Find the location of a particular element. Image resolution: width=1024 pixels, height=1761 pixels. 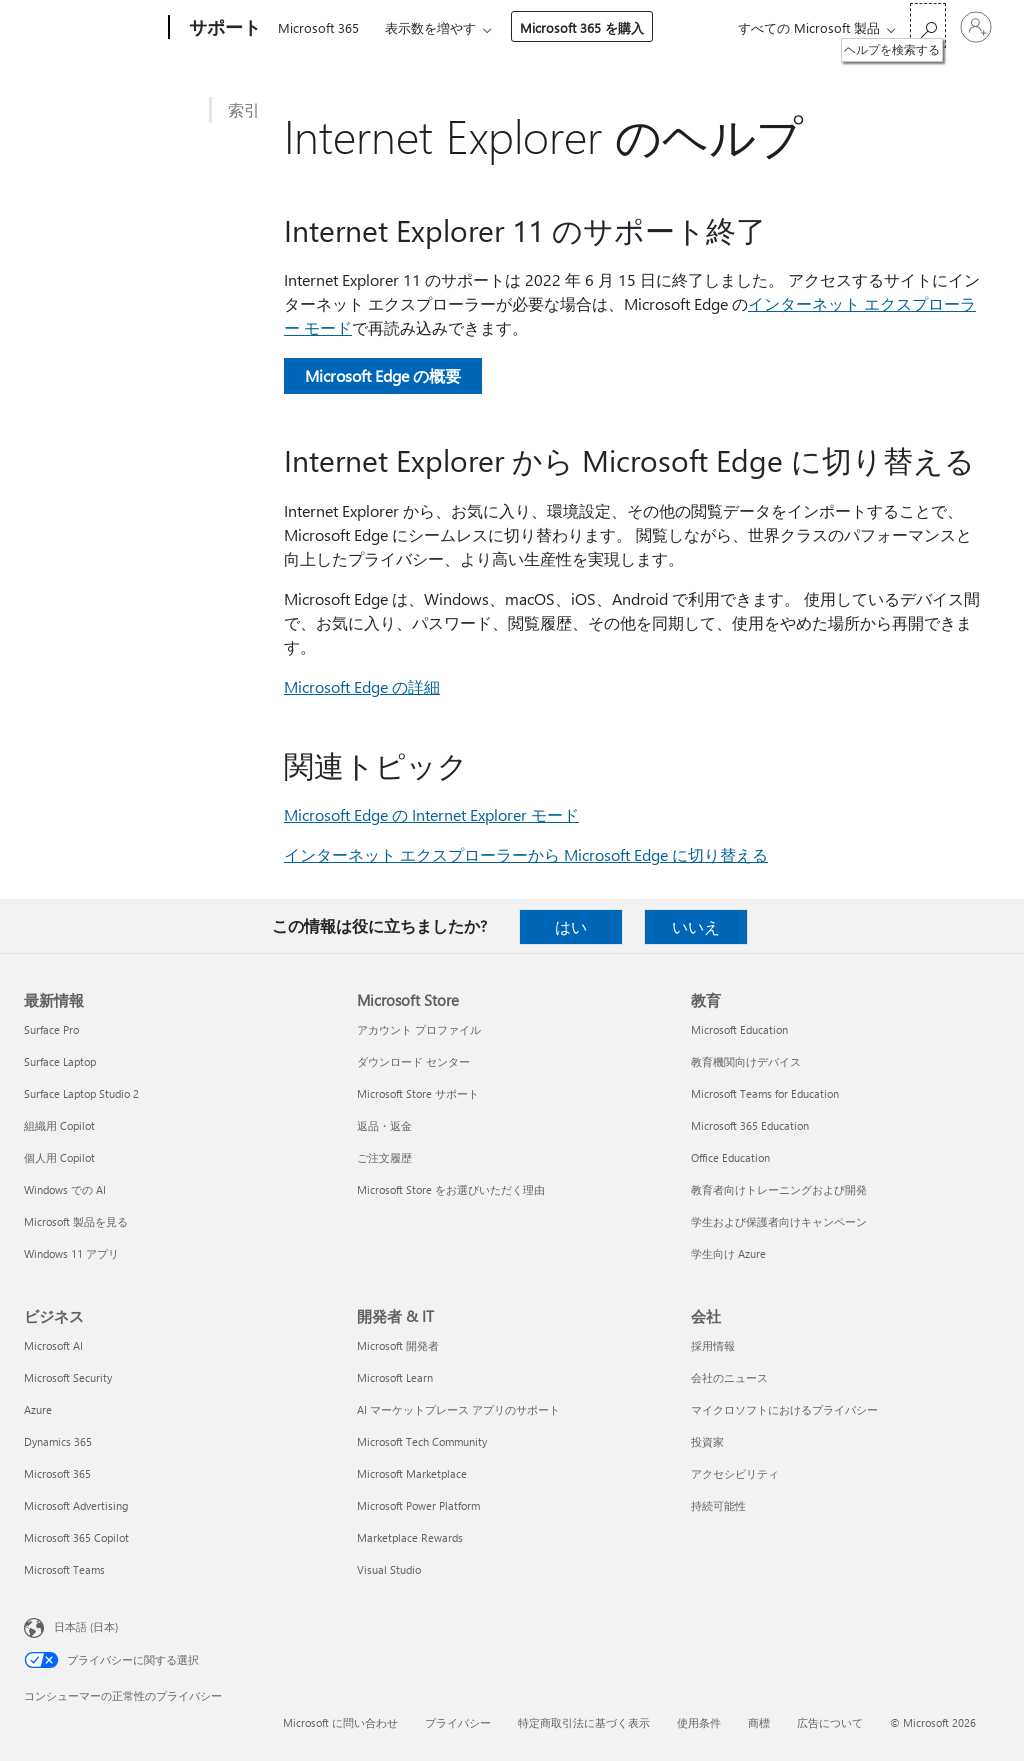

日本語 (日本) [コンテンツ言語の選択。現在は 日本語 (日本) に設定されています] is located at coordinates (86, 1626).